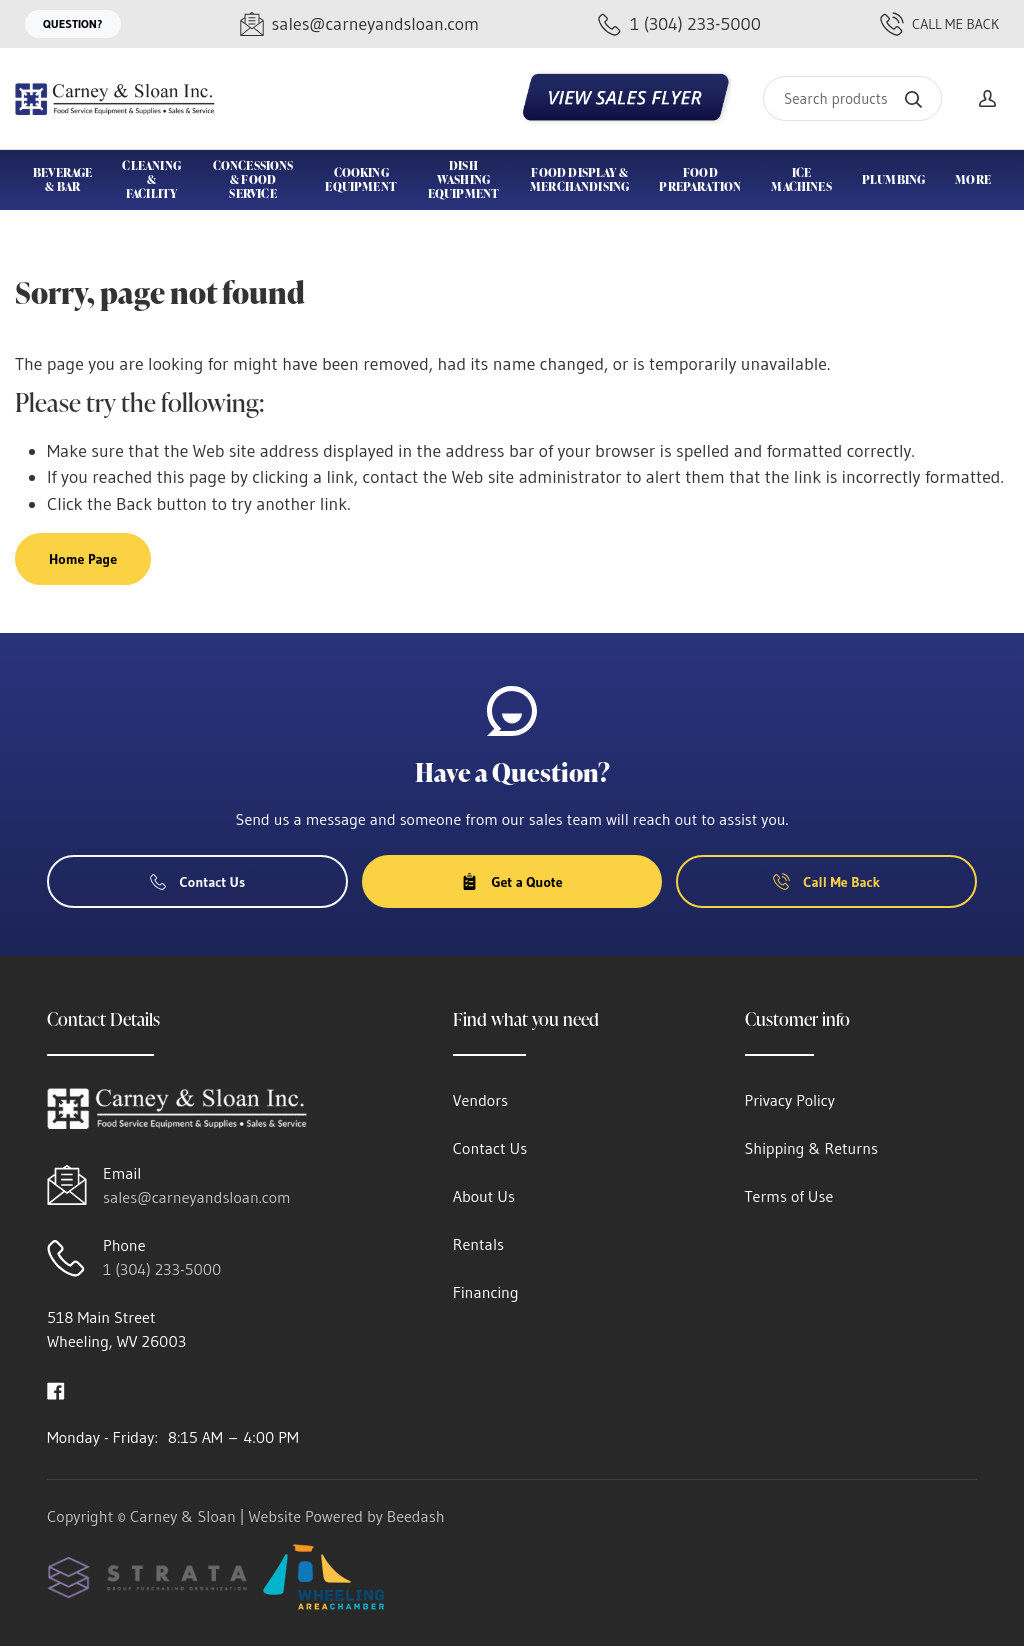 This screenshot has height=1646, width=1024. I want to click on [Search], so click(852, 98).